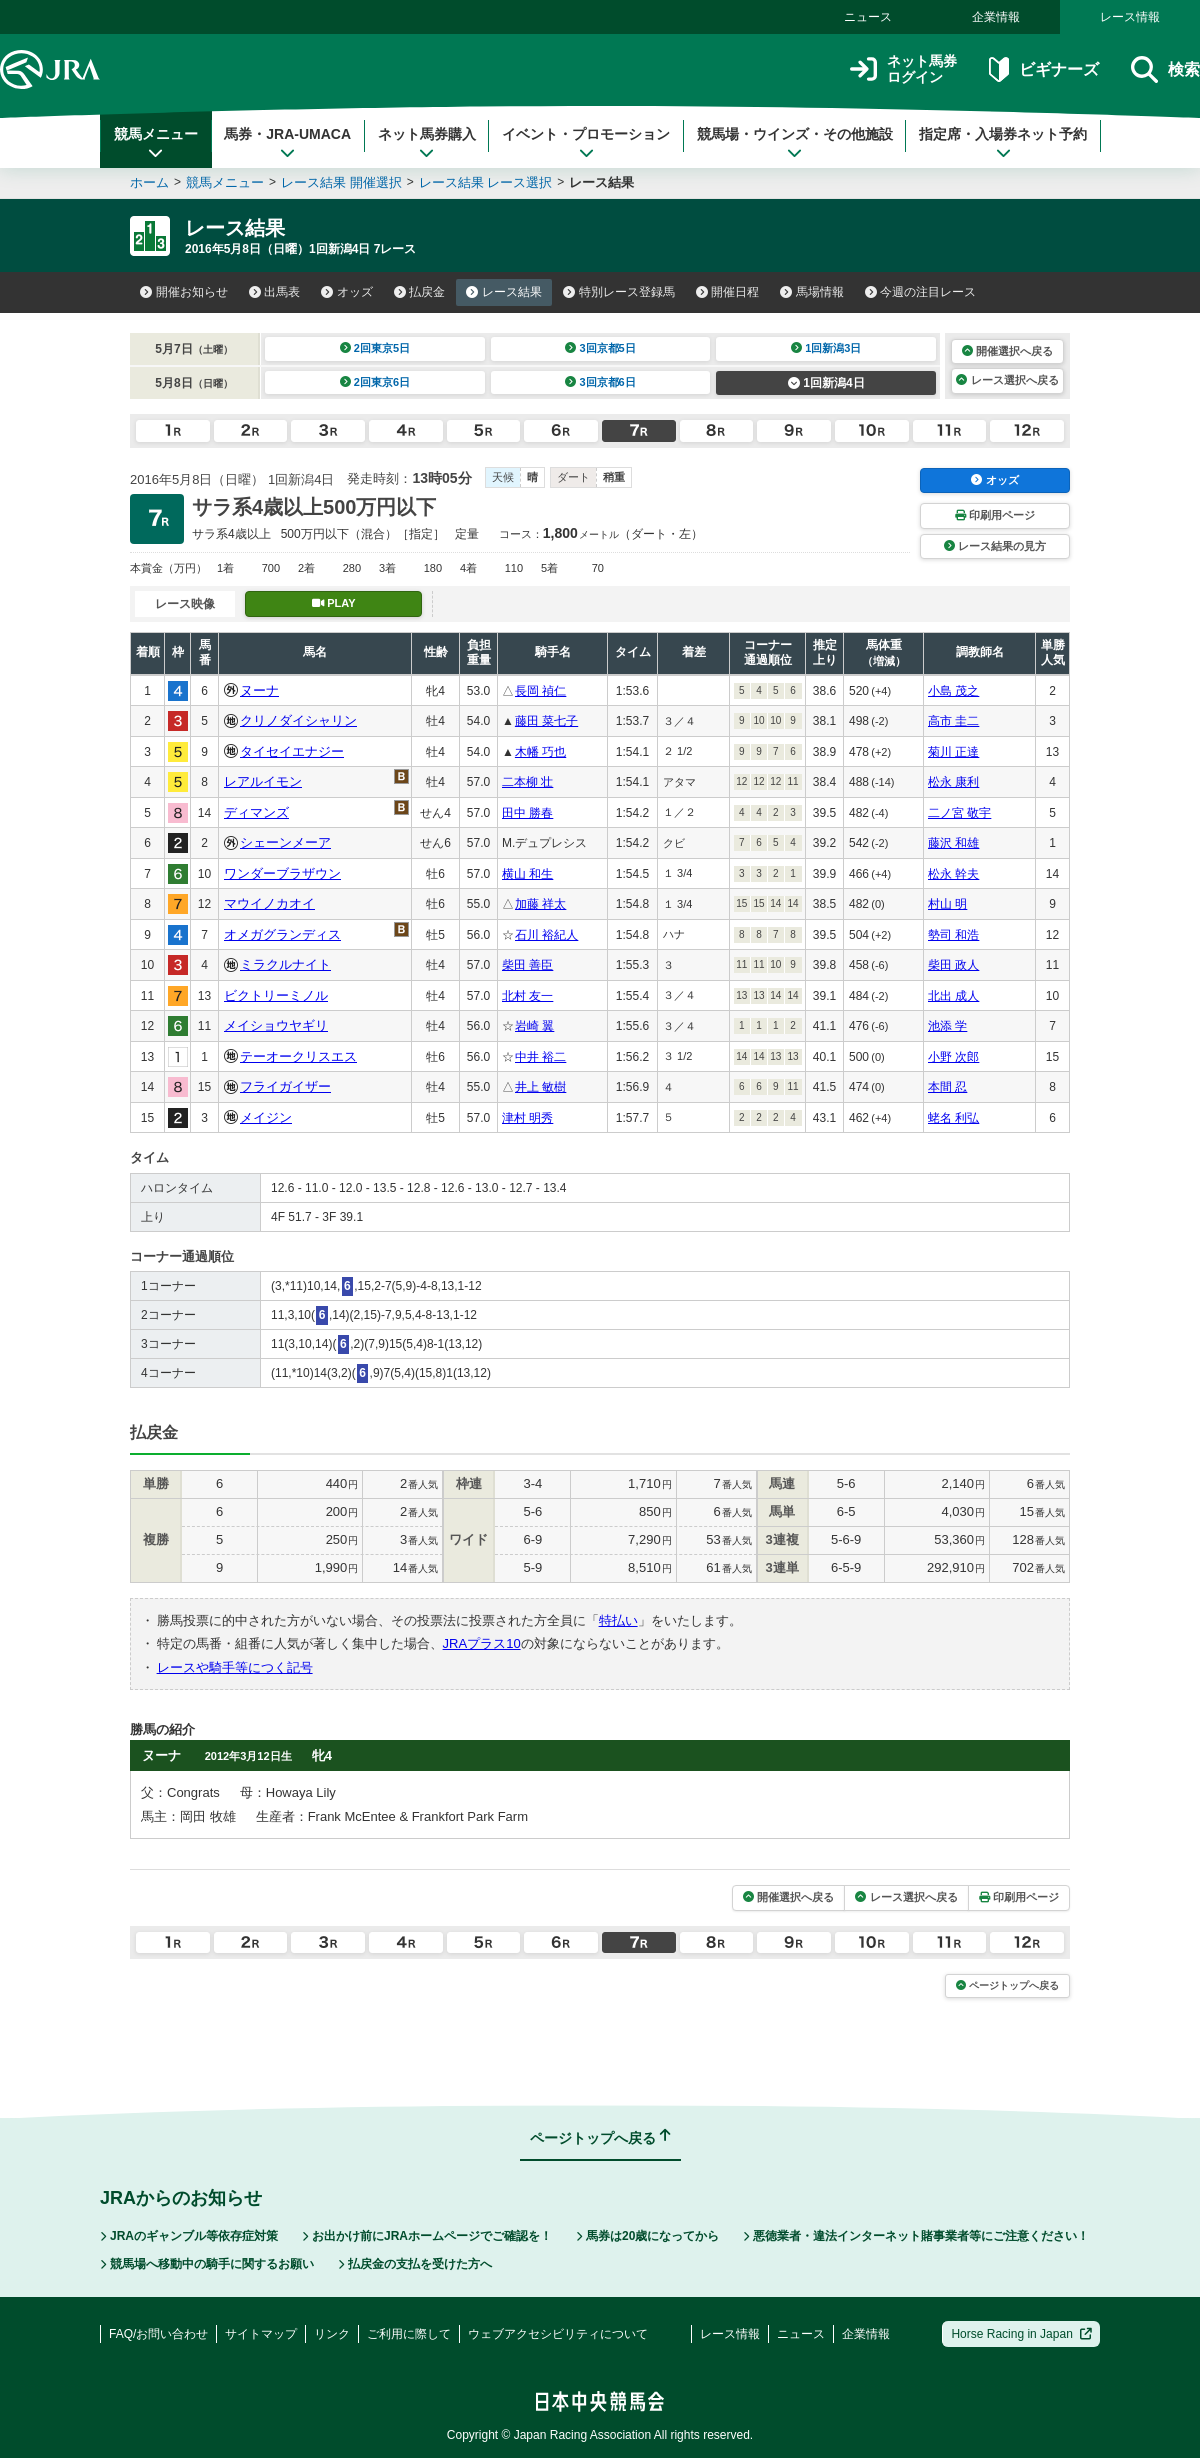 The image size is (1200, 2458). I want to click on 藤田 菜七子, so click(546, 721).